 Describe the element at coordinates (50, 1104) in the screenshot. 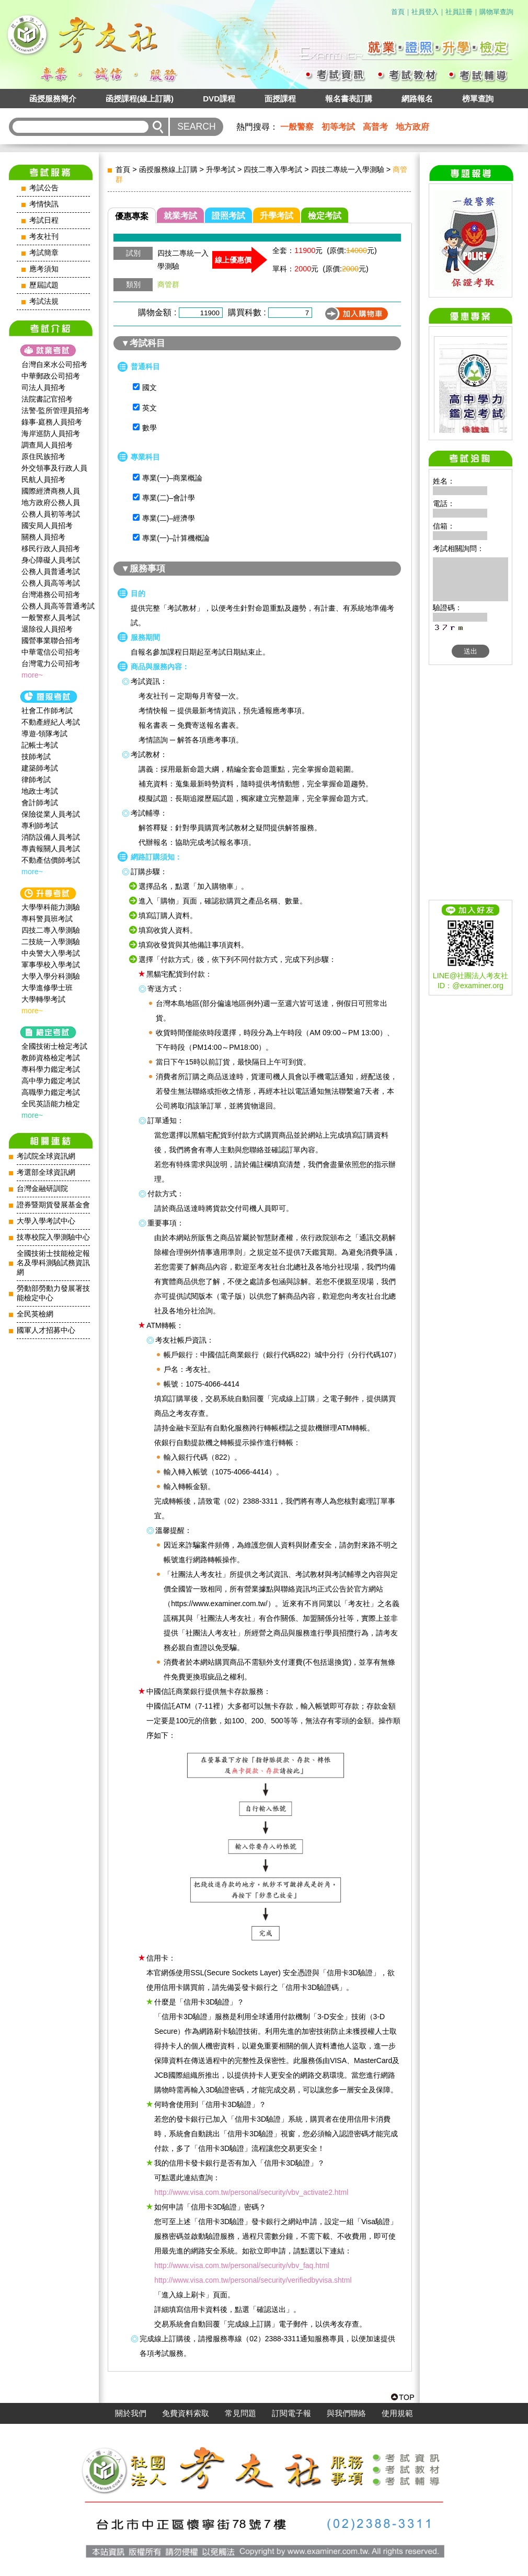

I see `全民英語能力檢定` at that location.